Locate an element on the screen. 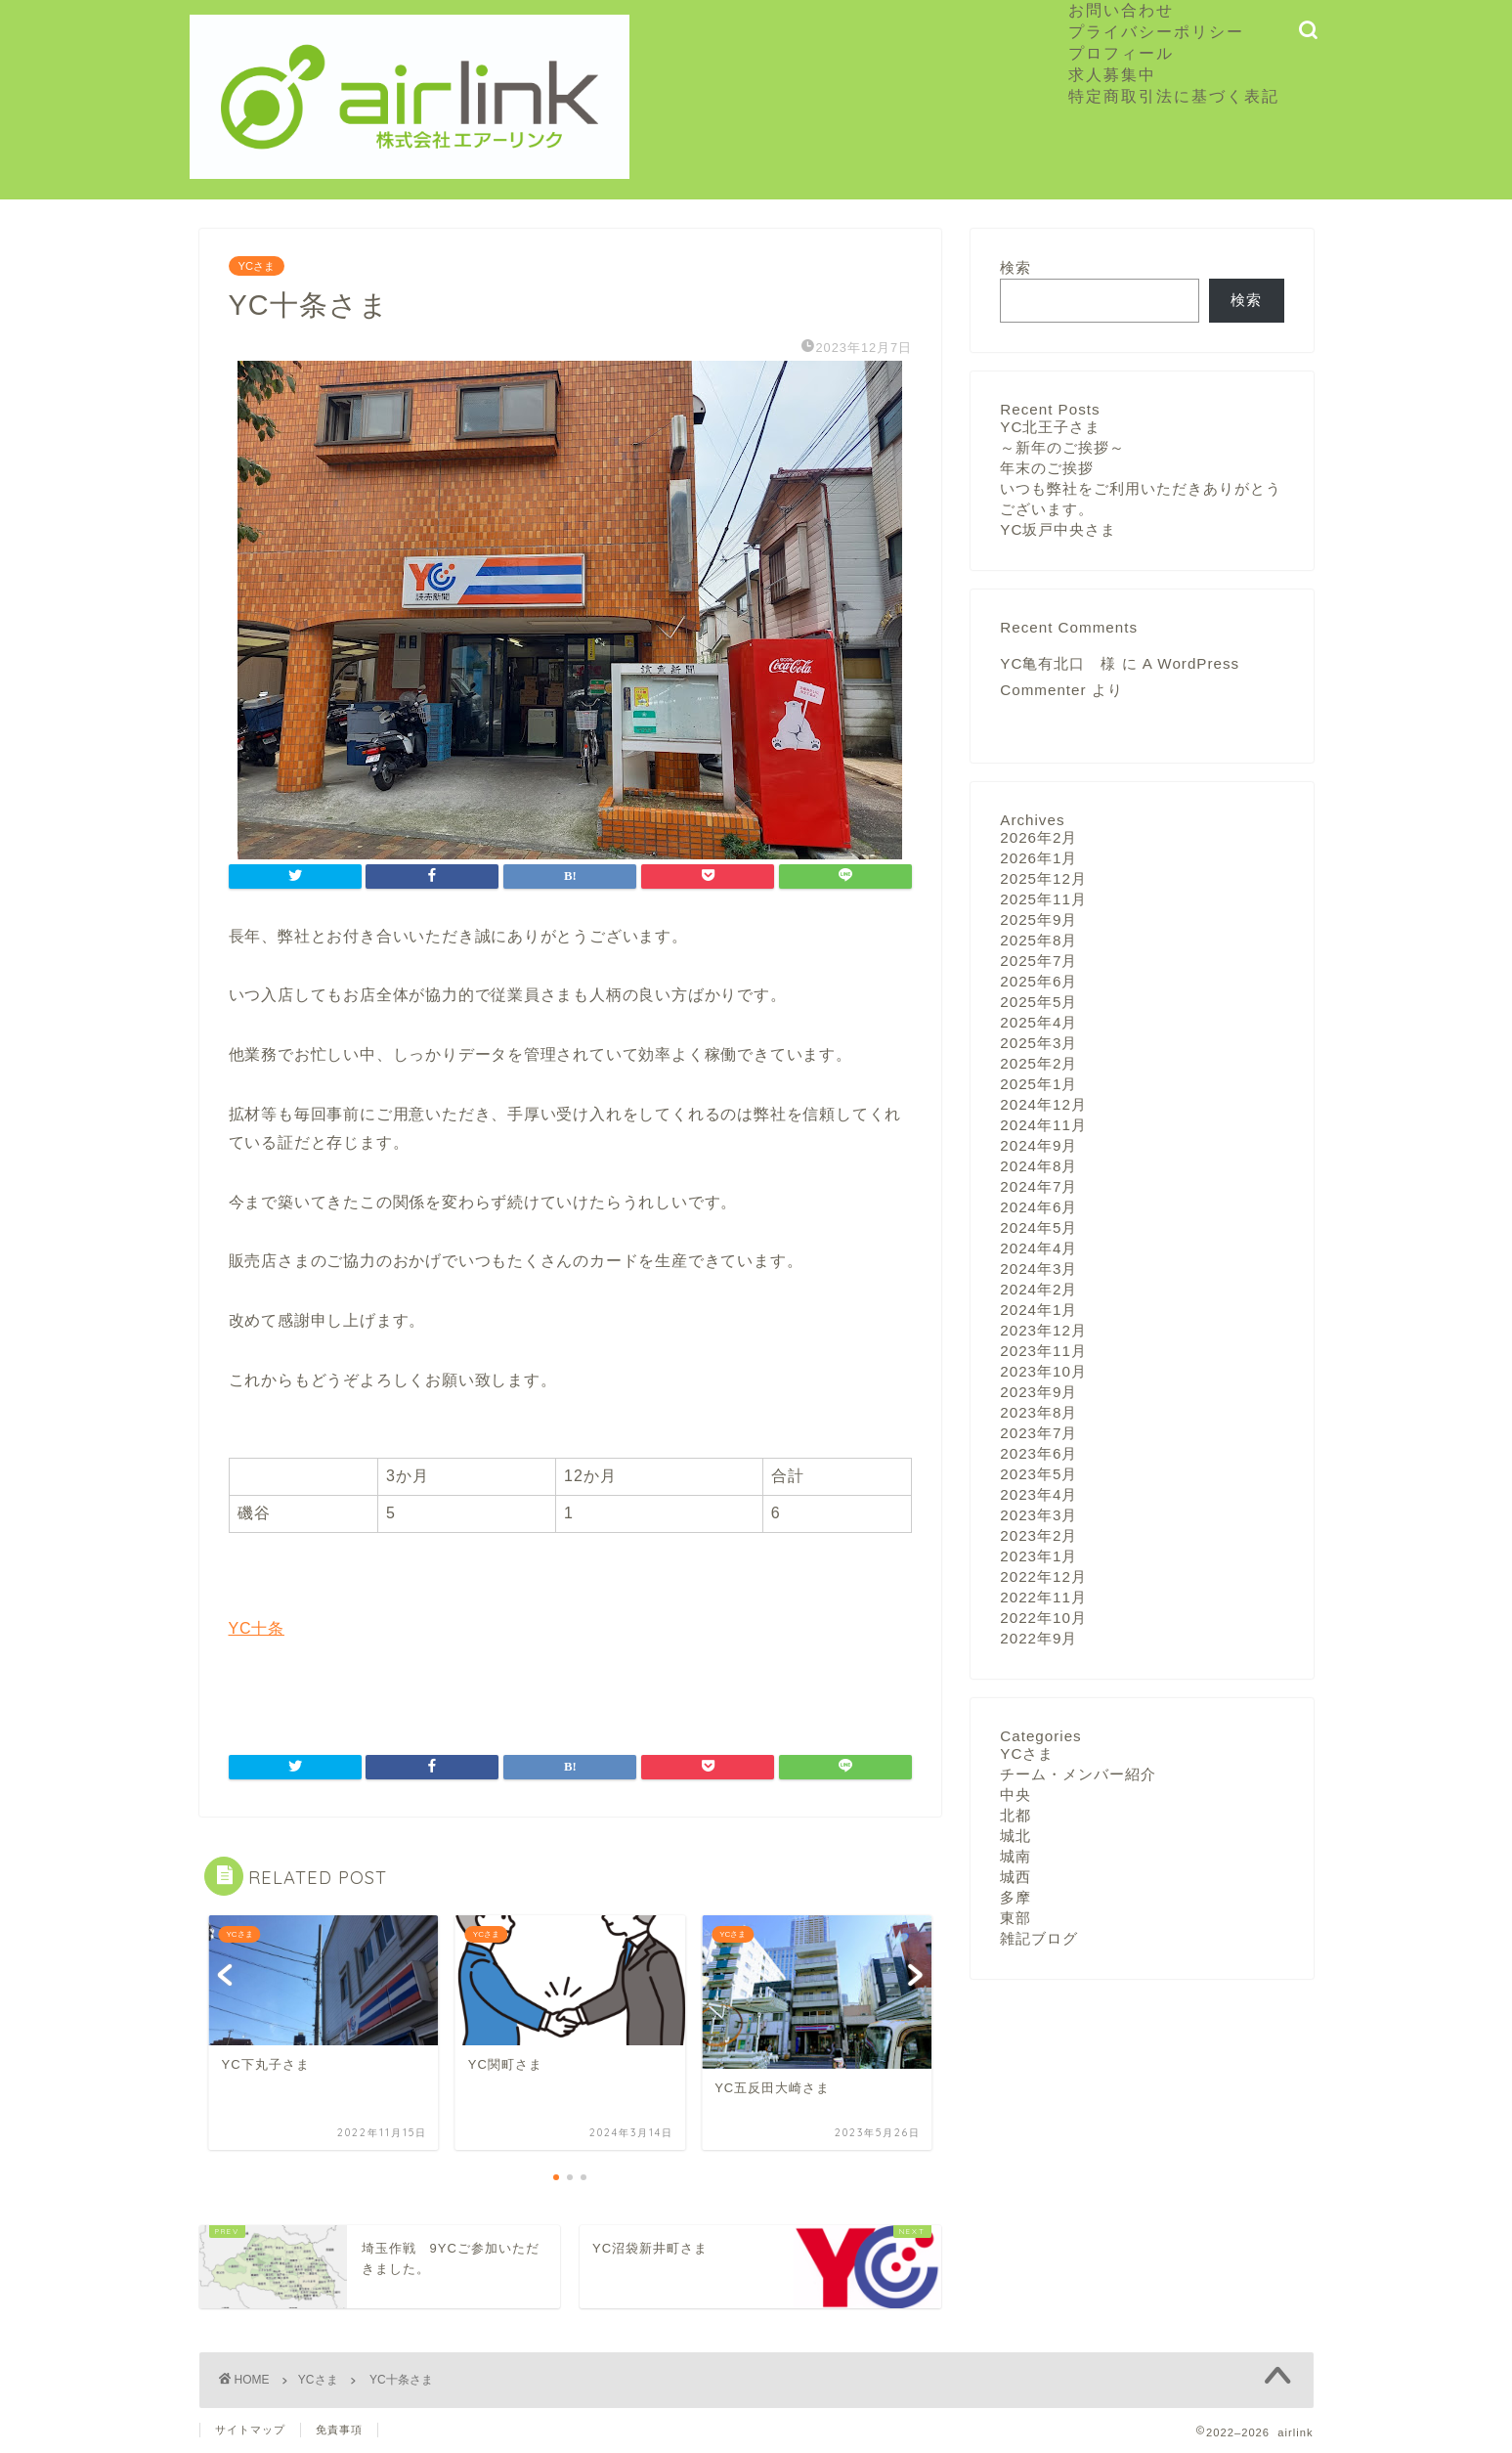 Image resolution: width=1512 pixels, height=2453 pixels. 2025年3月 is located at coordinates (1038, 1042).